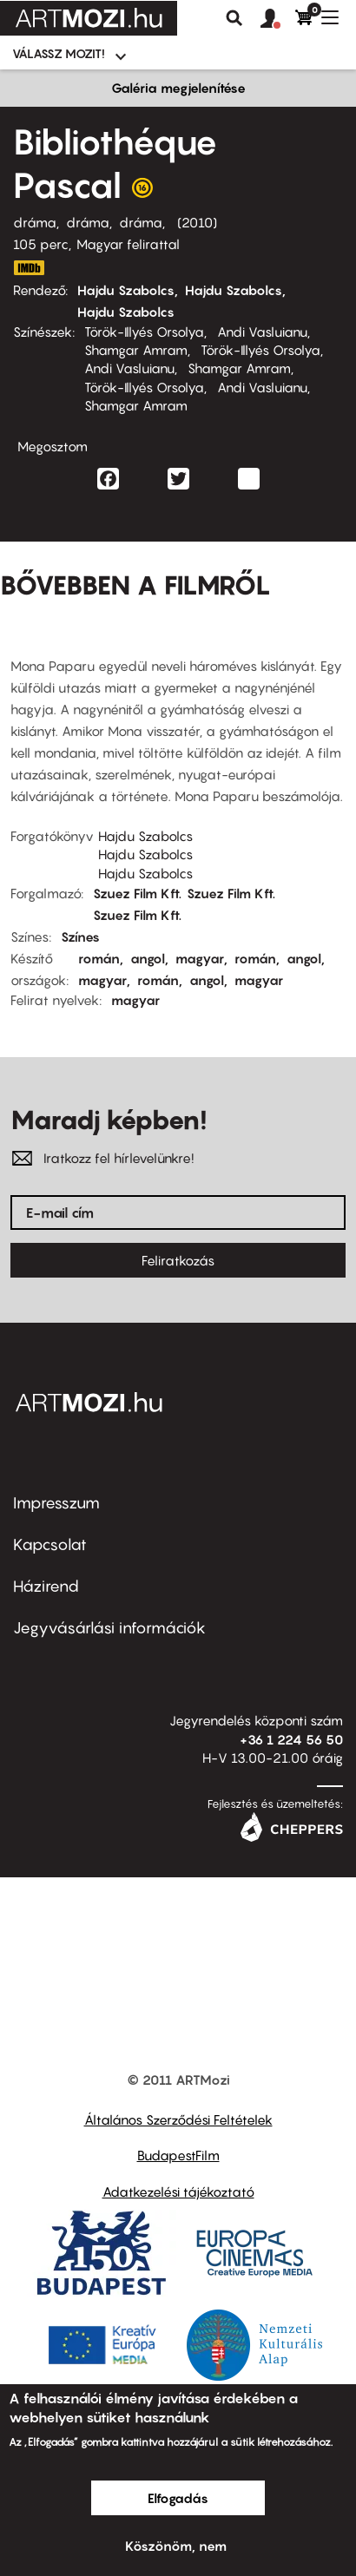 The width and height of the screenshot is (356, 2576). What do you see at coordinates (291, 1739) in the screenshot?
I see `+36 1 224 56 50` at bounding box center [291, 1739].